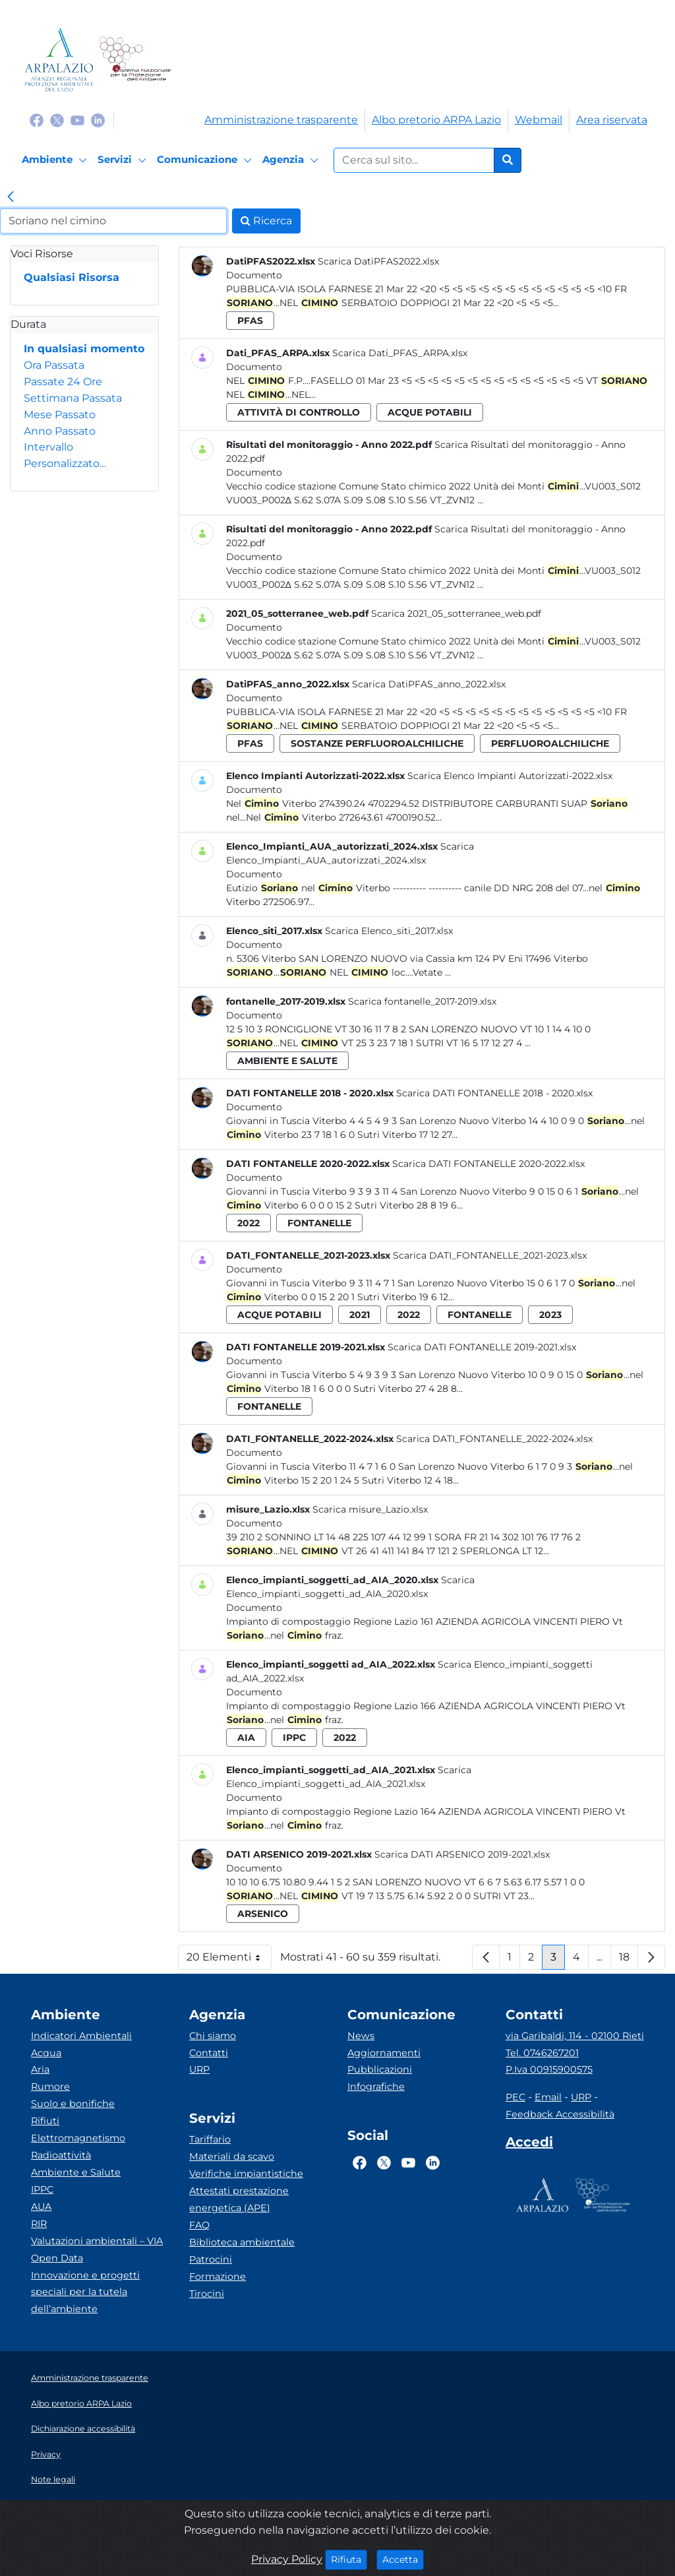 The image size is (675, 2576). What do you see at coordinates (83, 2429) in the screenshot?
I see `Dichiarazione accessibilità` at bounding box center [83, 2429].